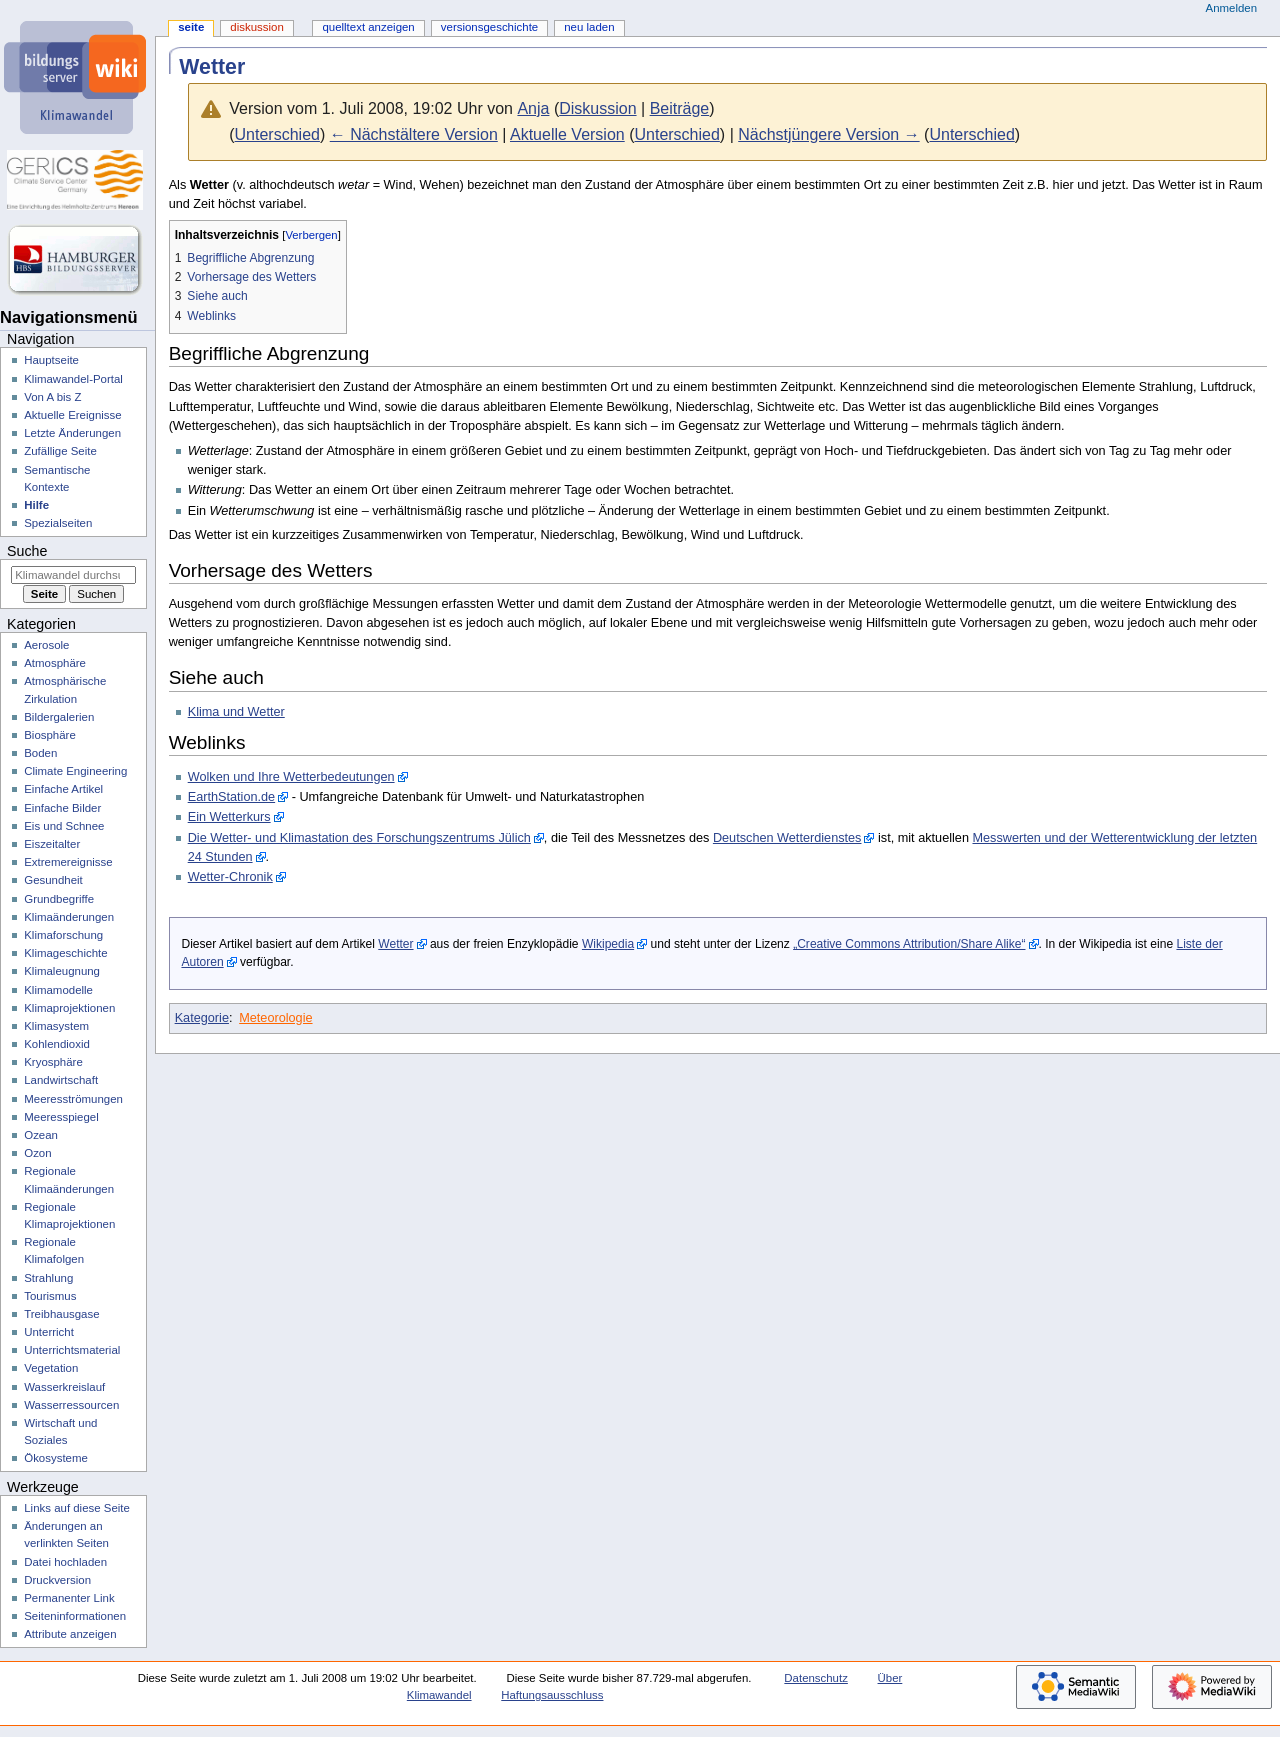 This screenshot has height=1737, width=1280. I want to click on Wasserkreislauf, so click(64, 1387).